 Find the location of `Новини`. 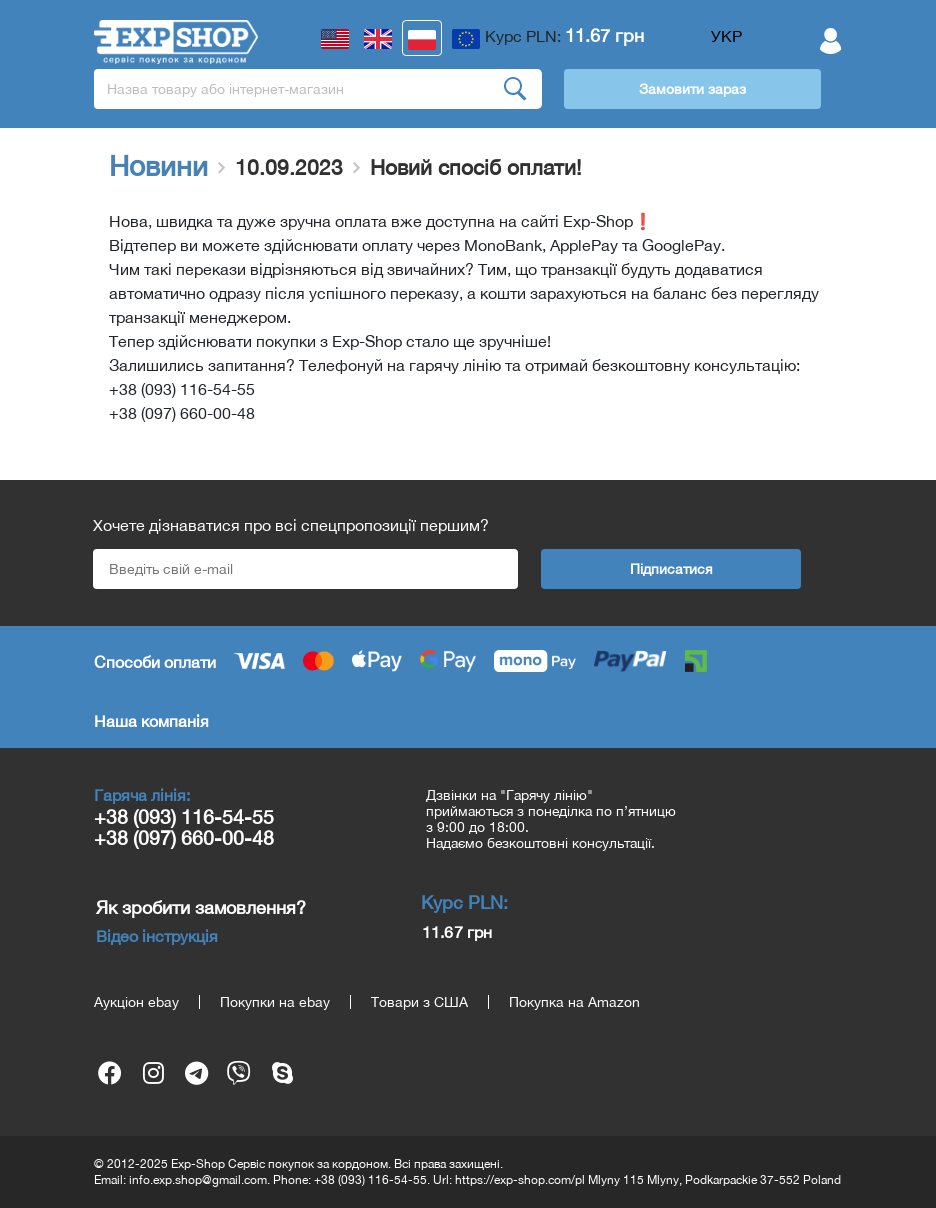

Новини is located at coordinates (158, 166).